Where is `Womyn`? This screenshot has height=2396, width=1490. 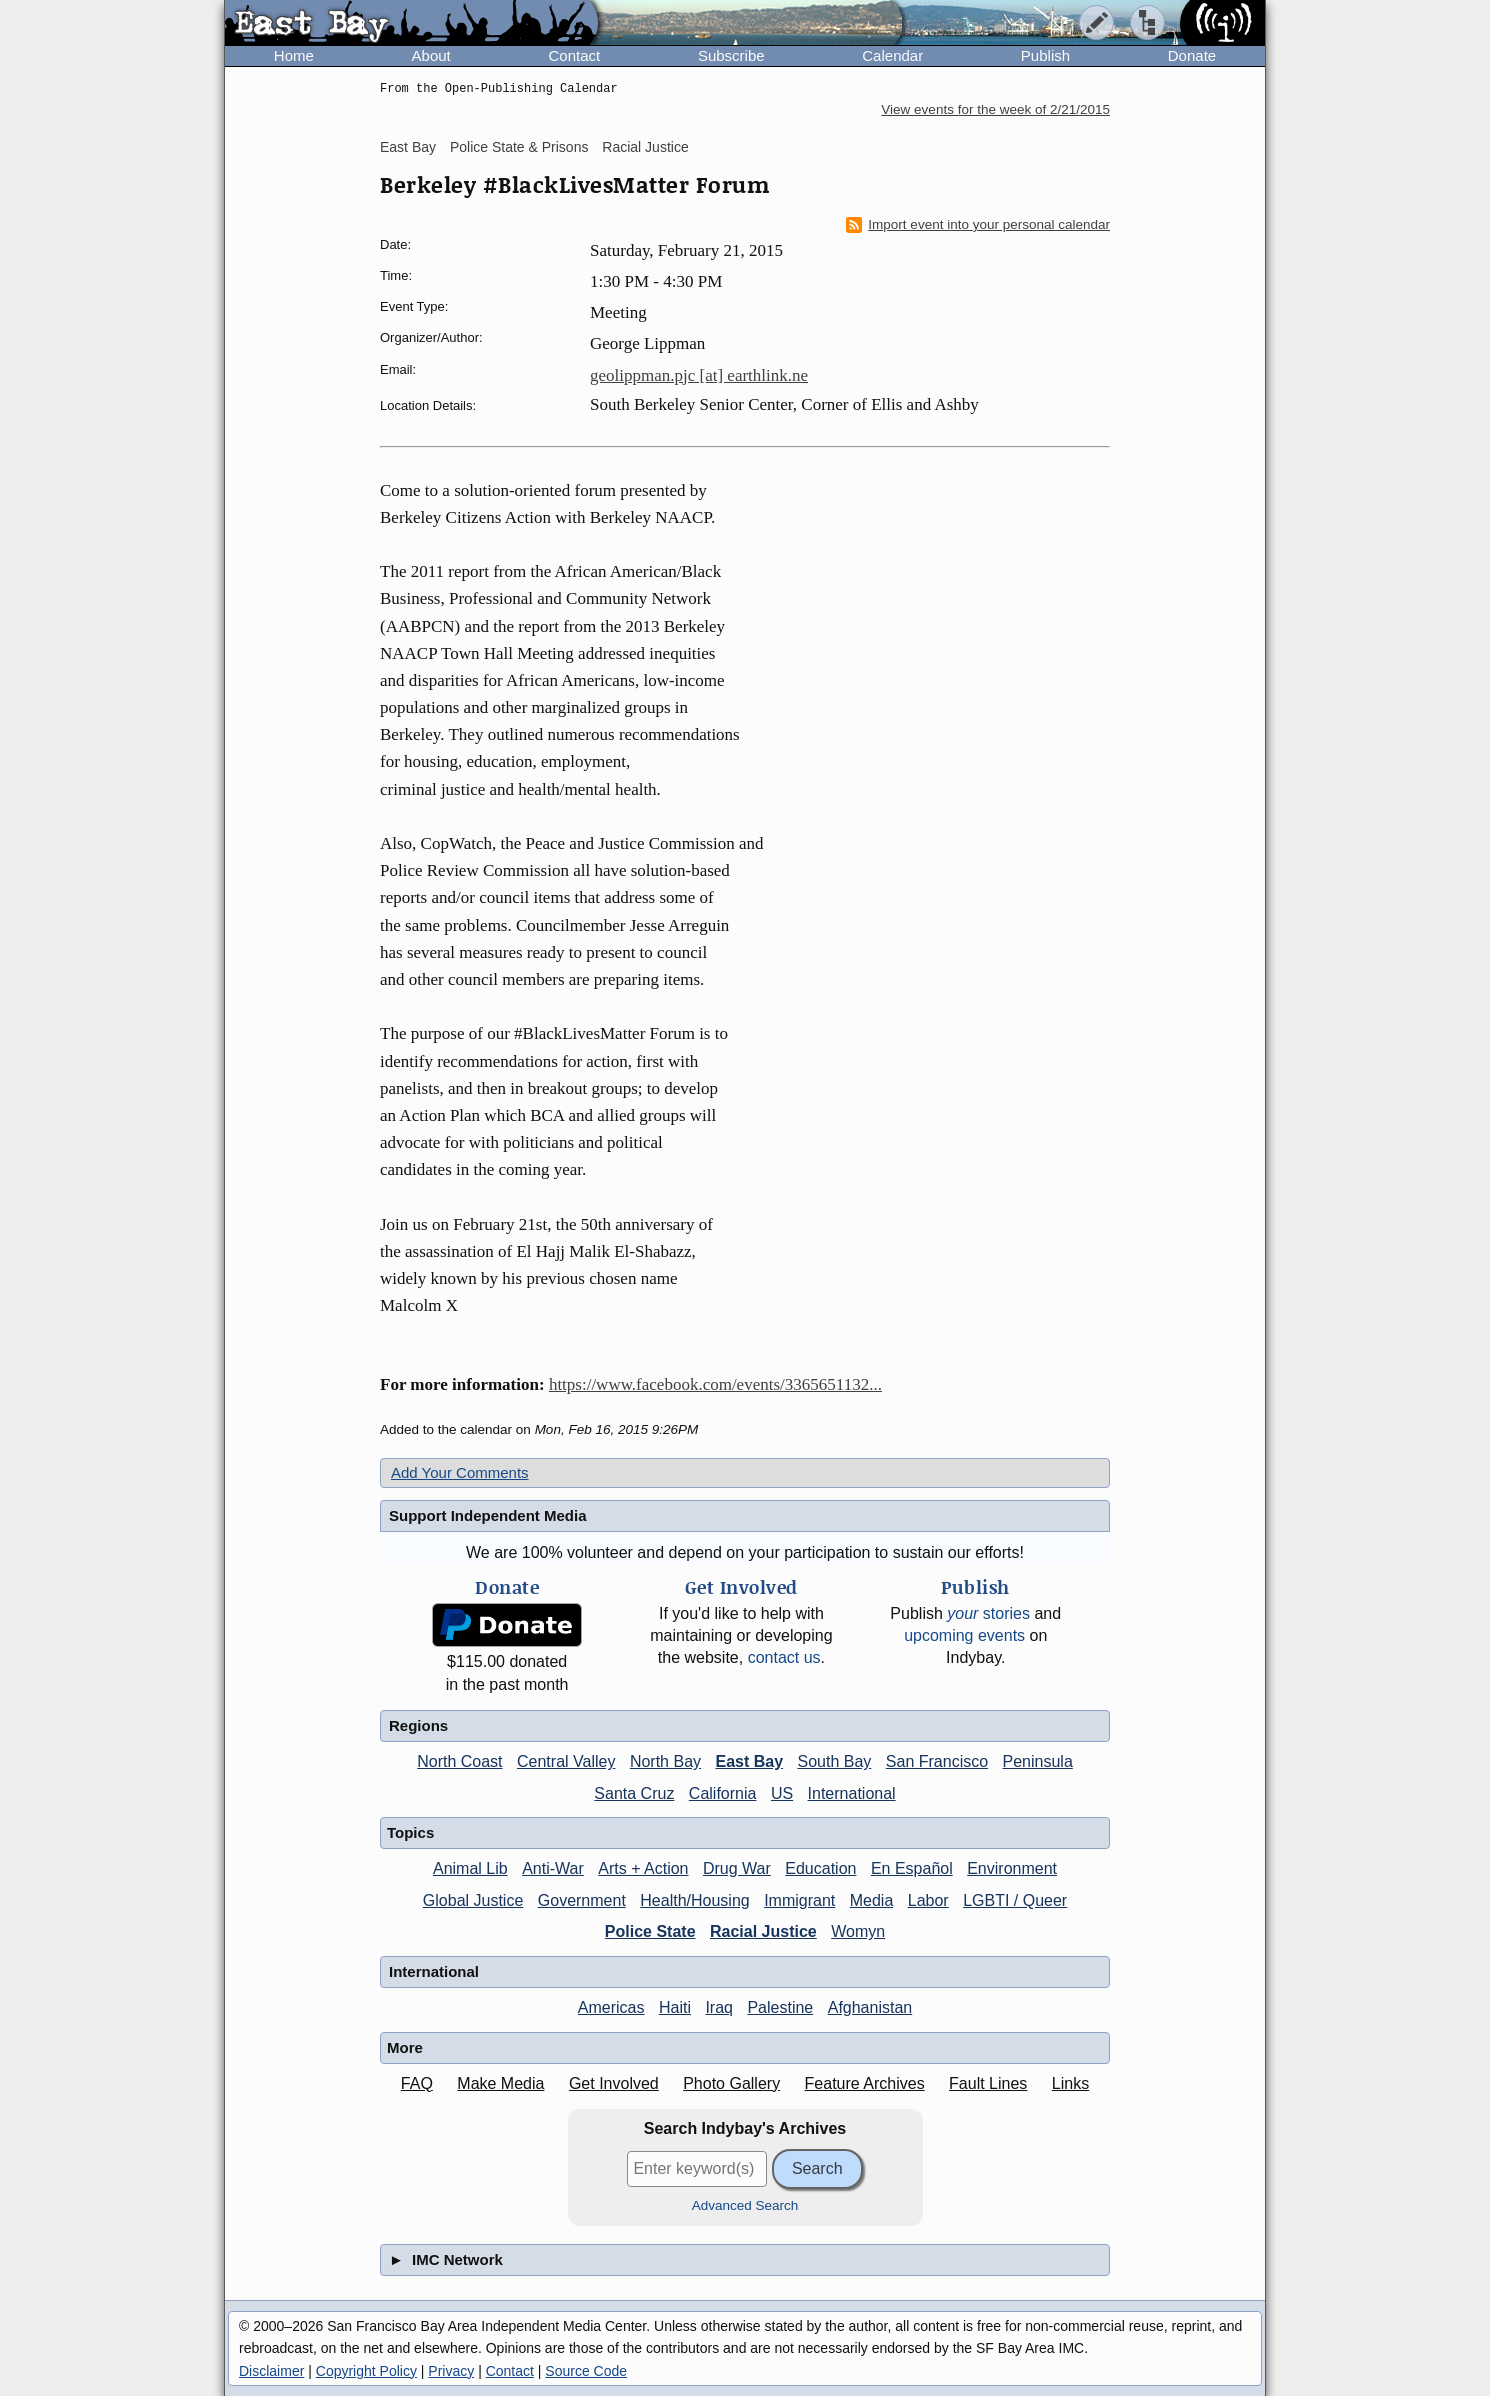
Womyn is located at coordinates (858, 1931).